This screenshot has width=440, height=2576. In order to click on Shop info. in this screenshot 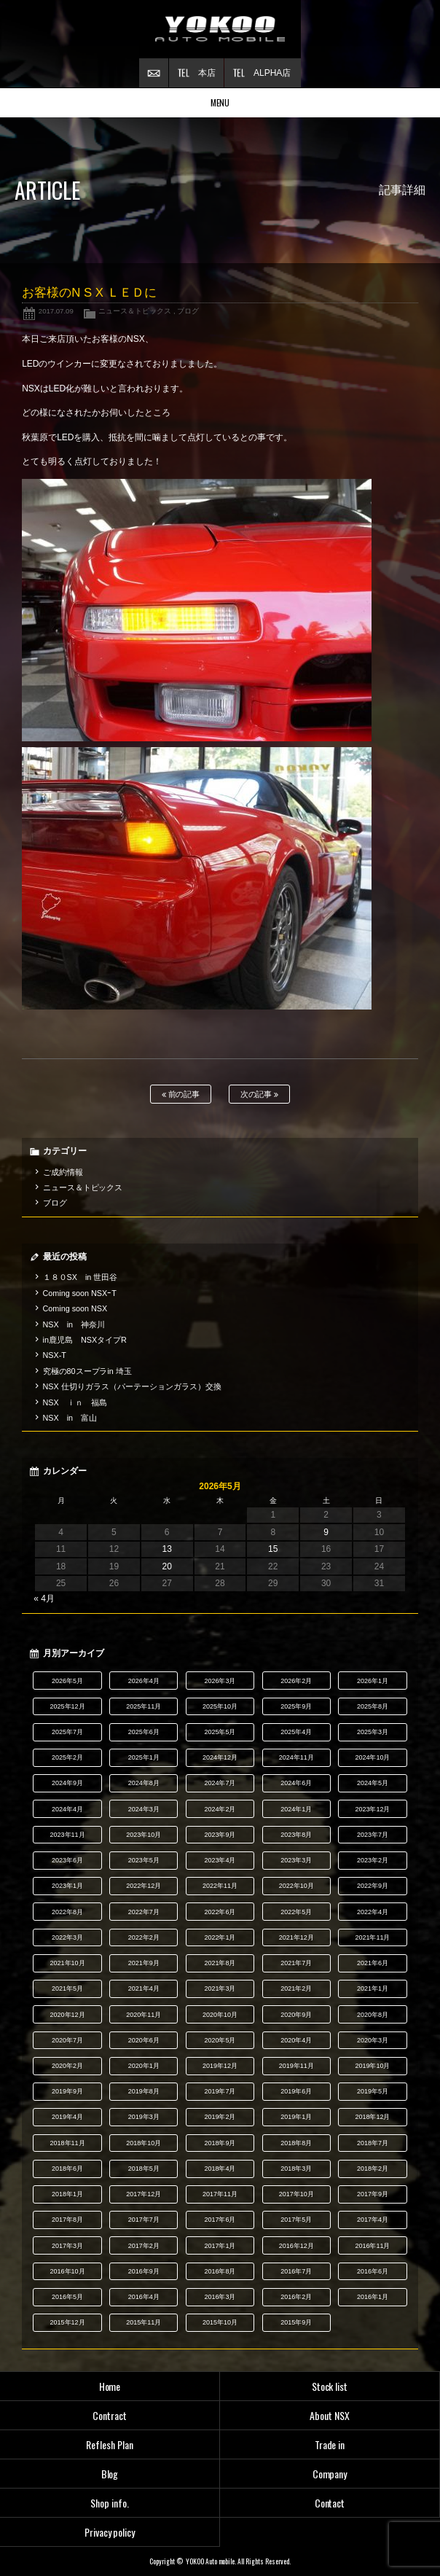, I will do `click(109, 2502)`.